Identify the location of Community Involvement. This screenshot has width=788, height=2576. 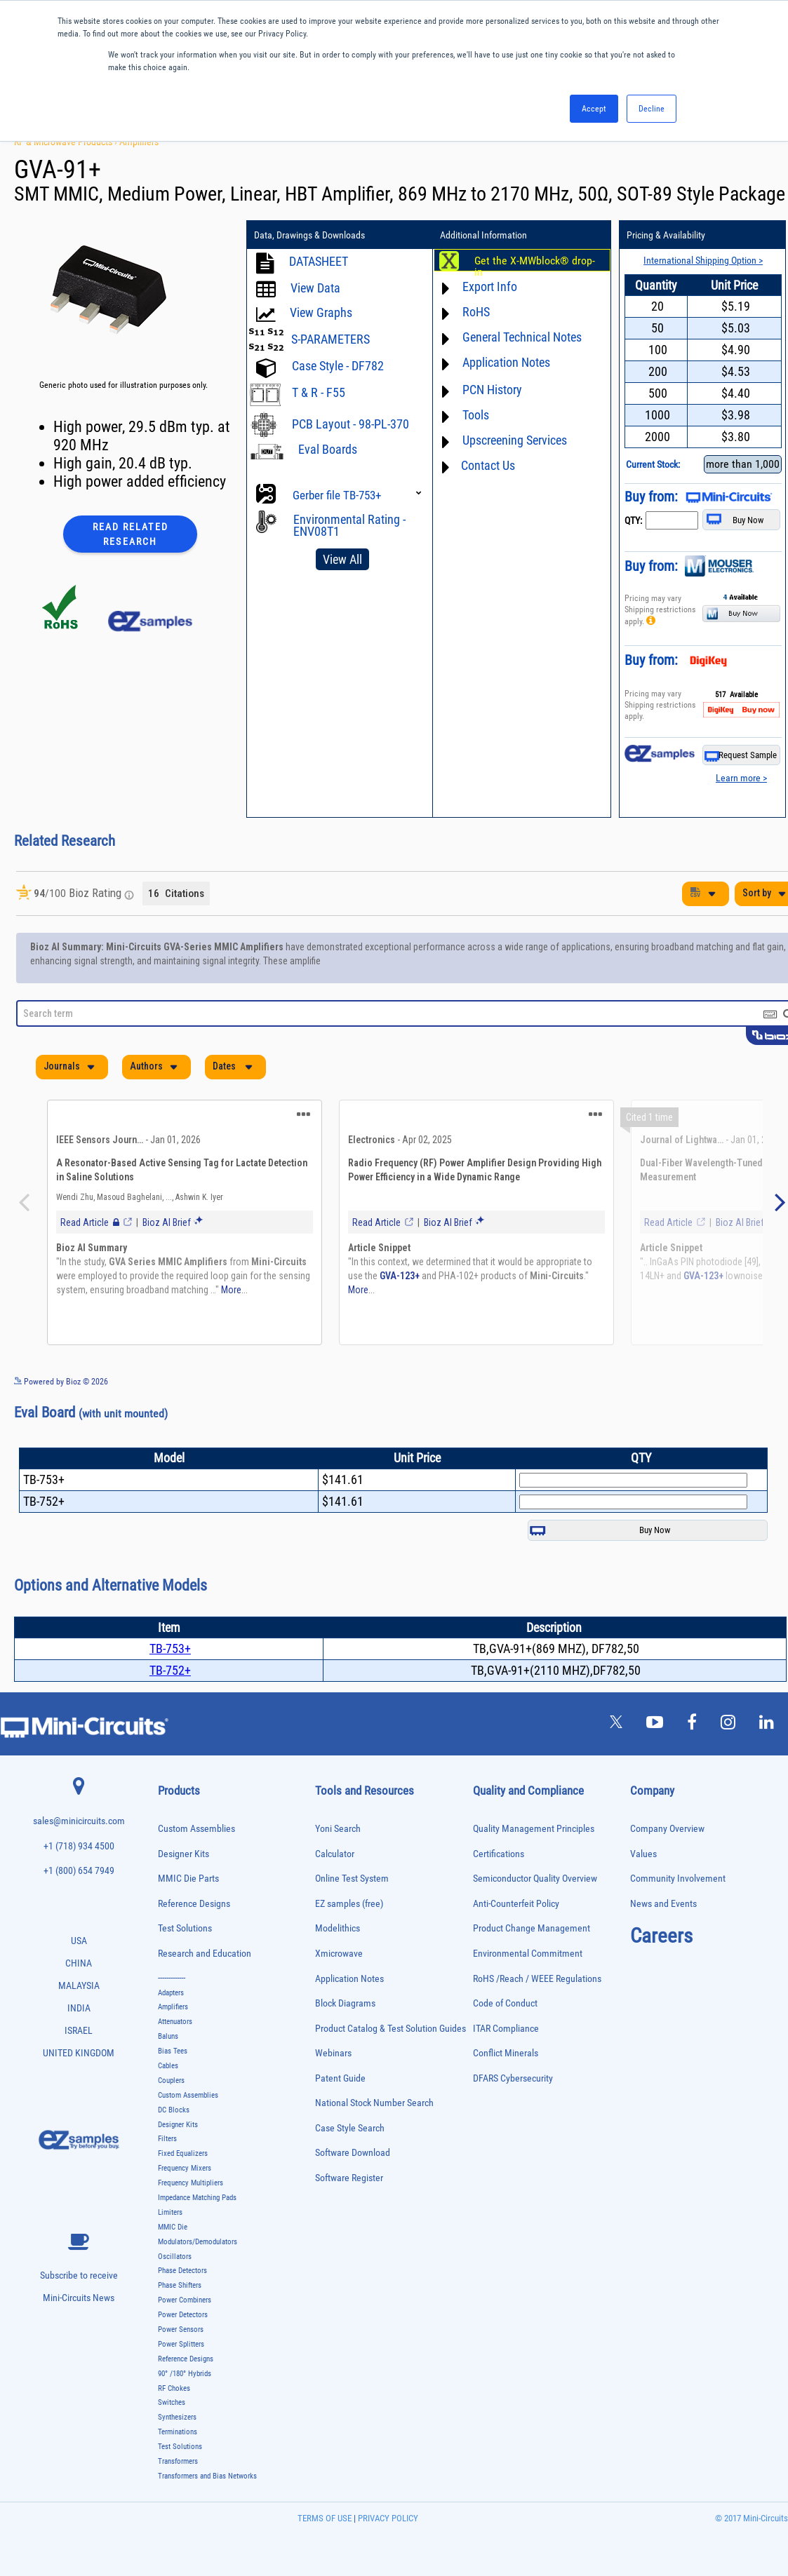
(678, 1878).